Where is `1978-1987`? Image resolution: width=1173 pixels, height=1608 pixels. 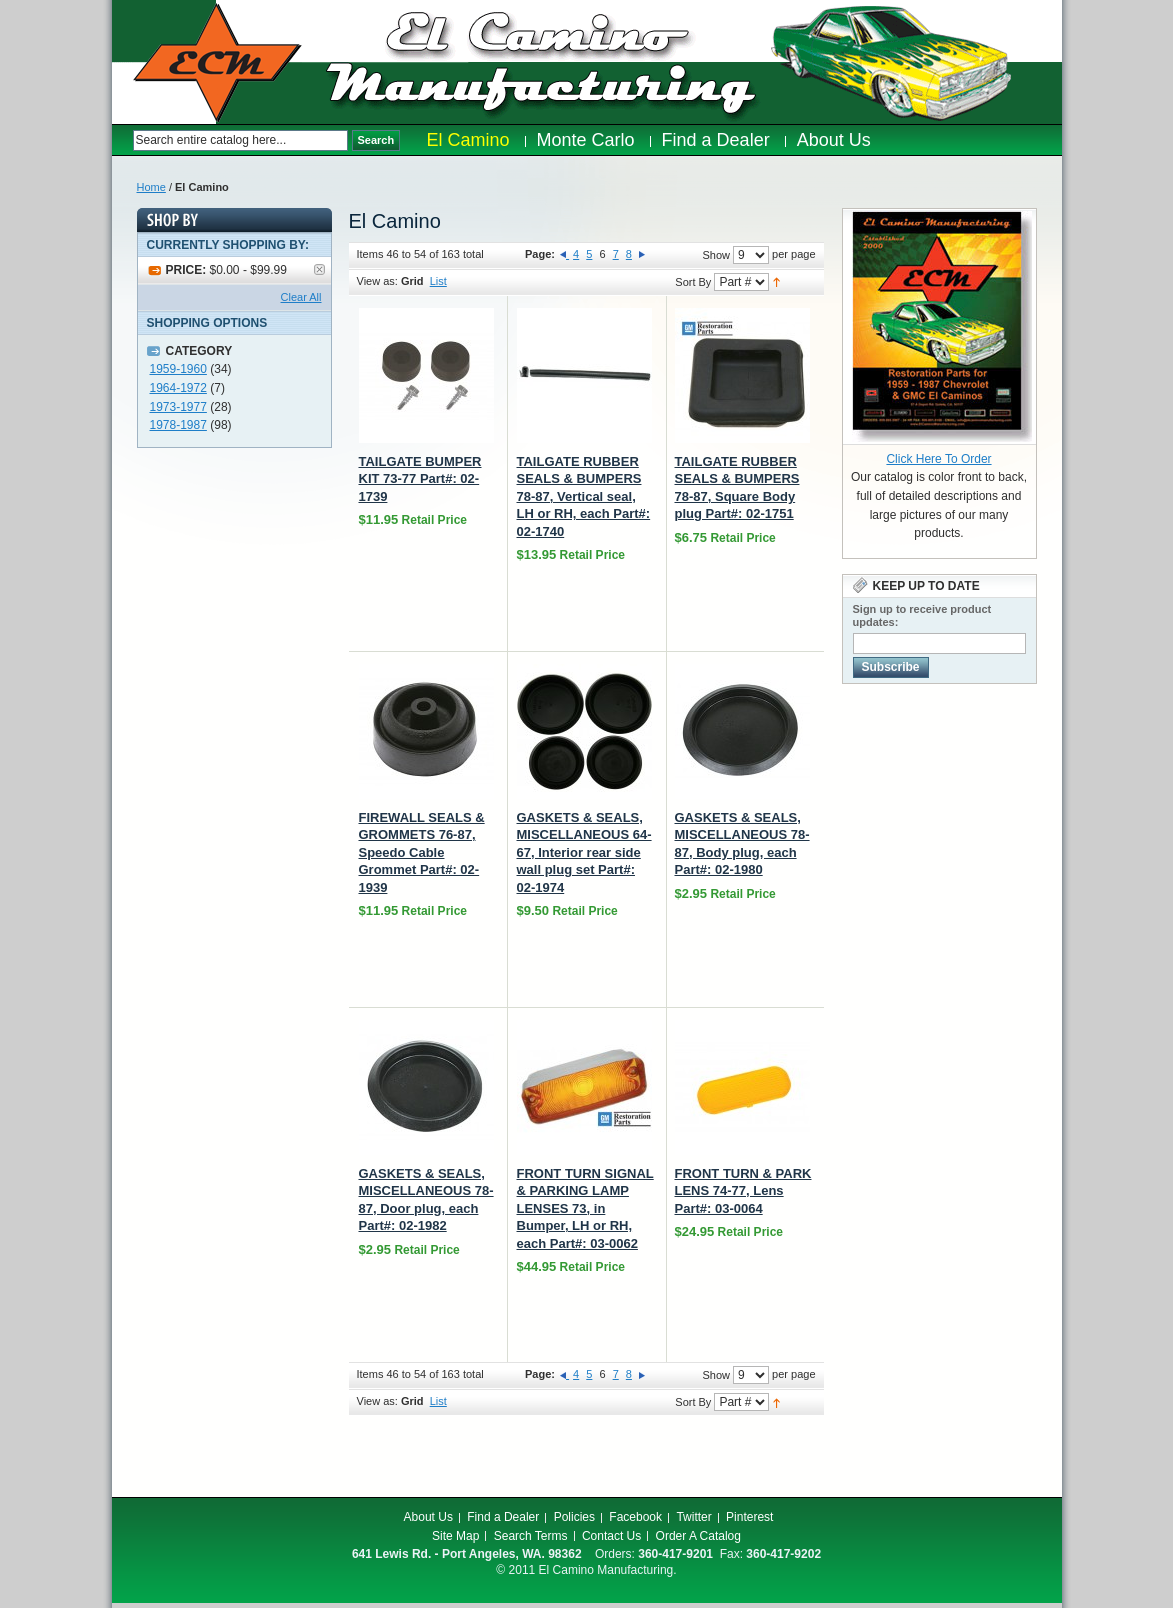
1978-1987 is located at coordinates (178, 425).